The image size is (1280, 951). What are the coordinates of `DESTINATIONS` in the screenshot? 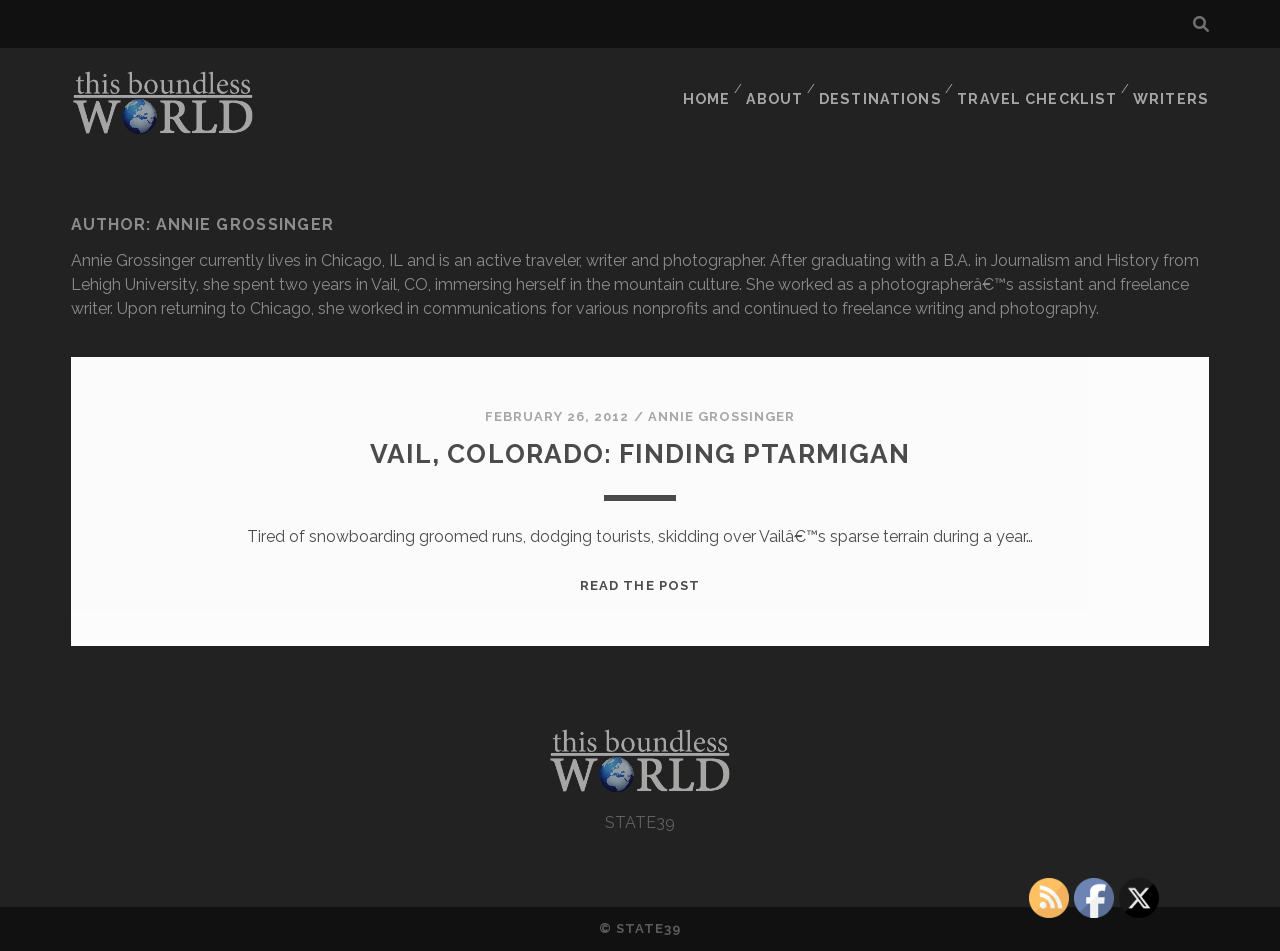 It's located at (890, 84).